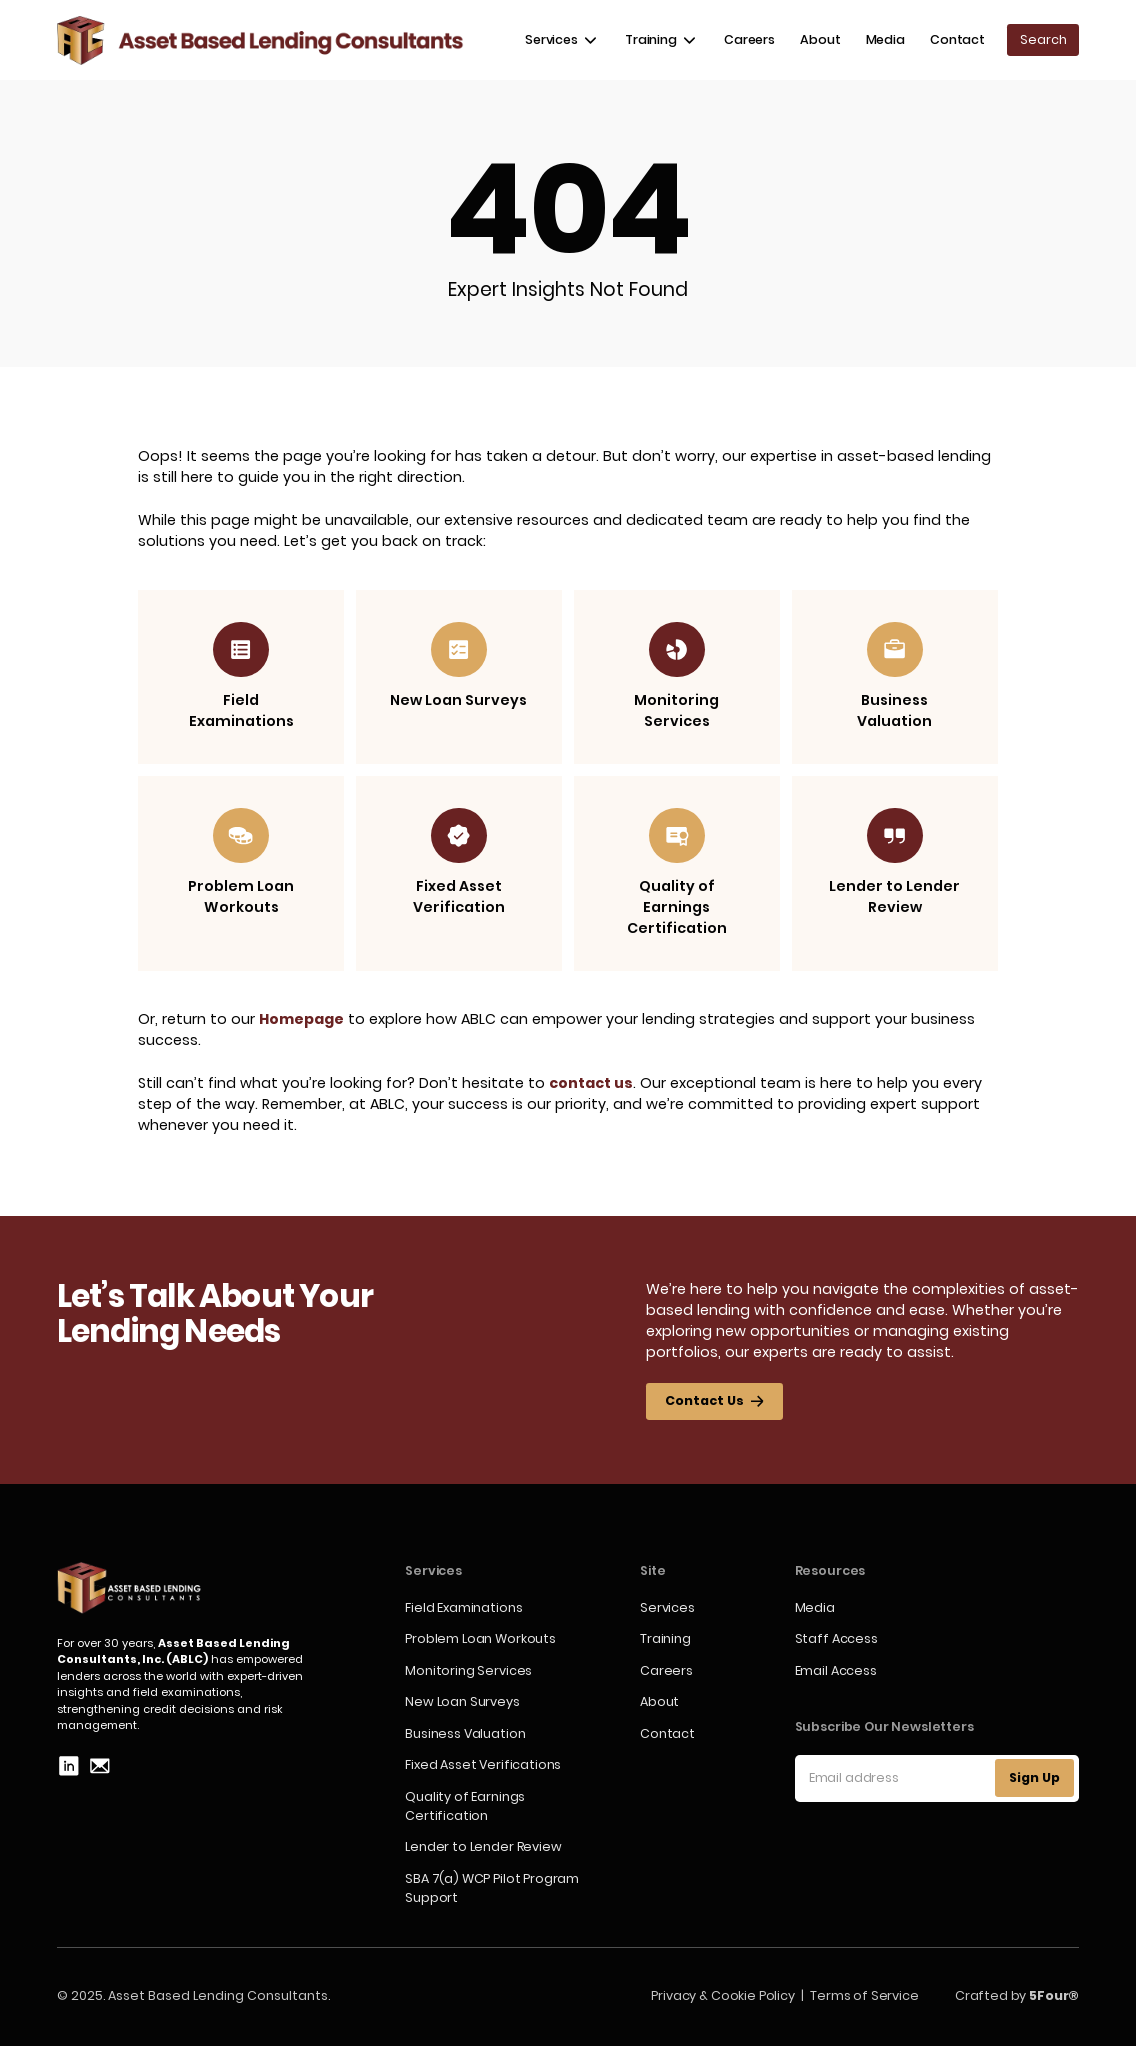 The width and height of the screenshot is (1136, 2046). What do you see at coordinates (836, 1638) in the screenshot?
I see `Staff Access` at bounding box center [836, 1638].